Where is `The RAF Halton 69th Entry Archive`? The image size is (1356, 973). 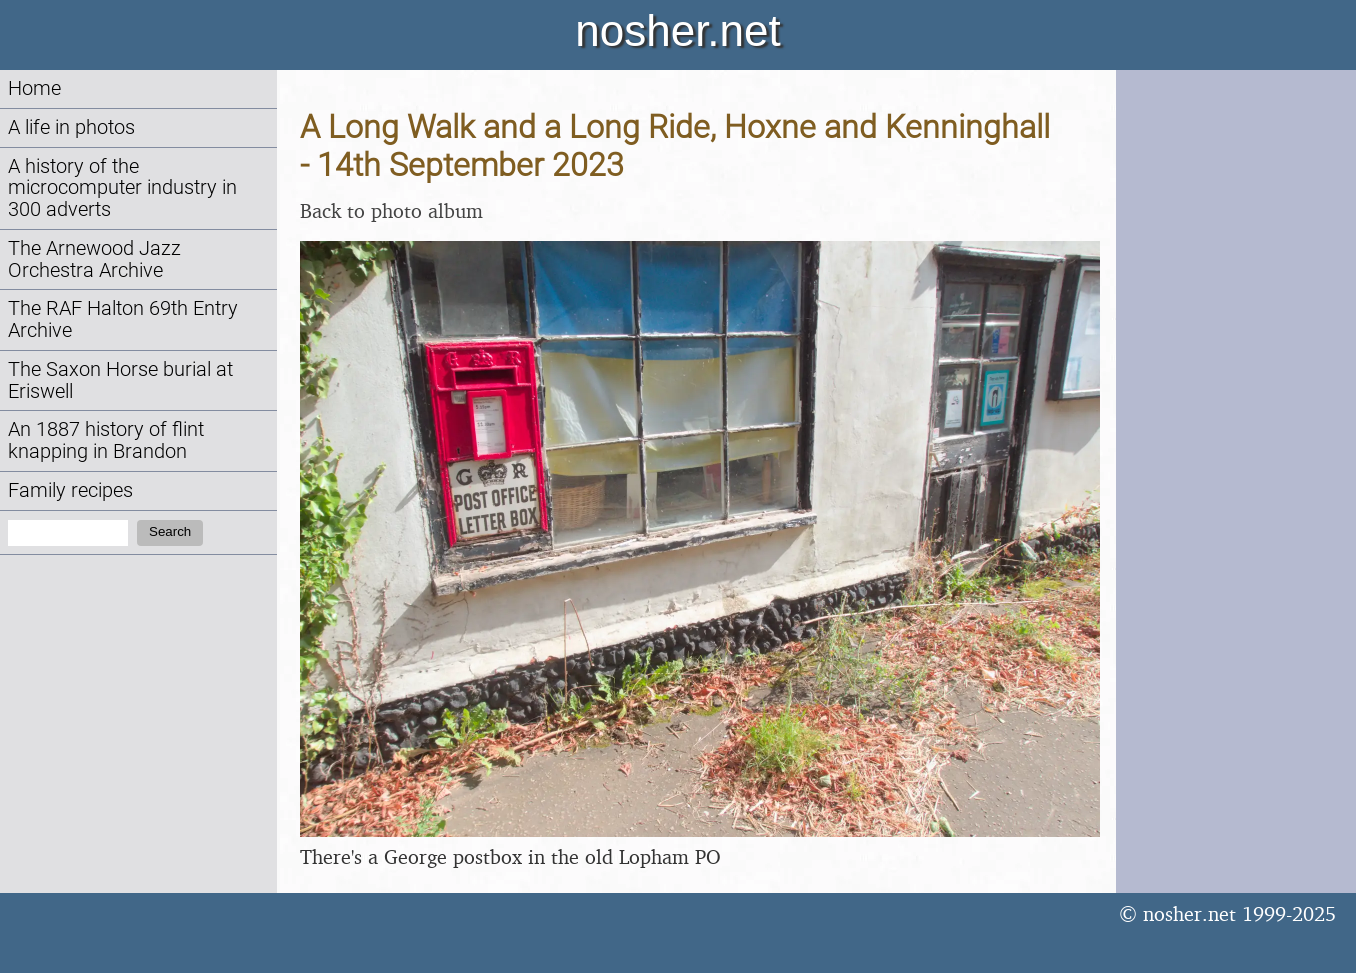 The RAF Halton 69th Entry Archive is located at coordinates (123, 319).